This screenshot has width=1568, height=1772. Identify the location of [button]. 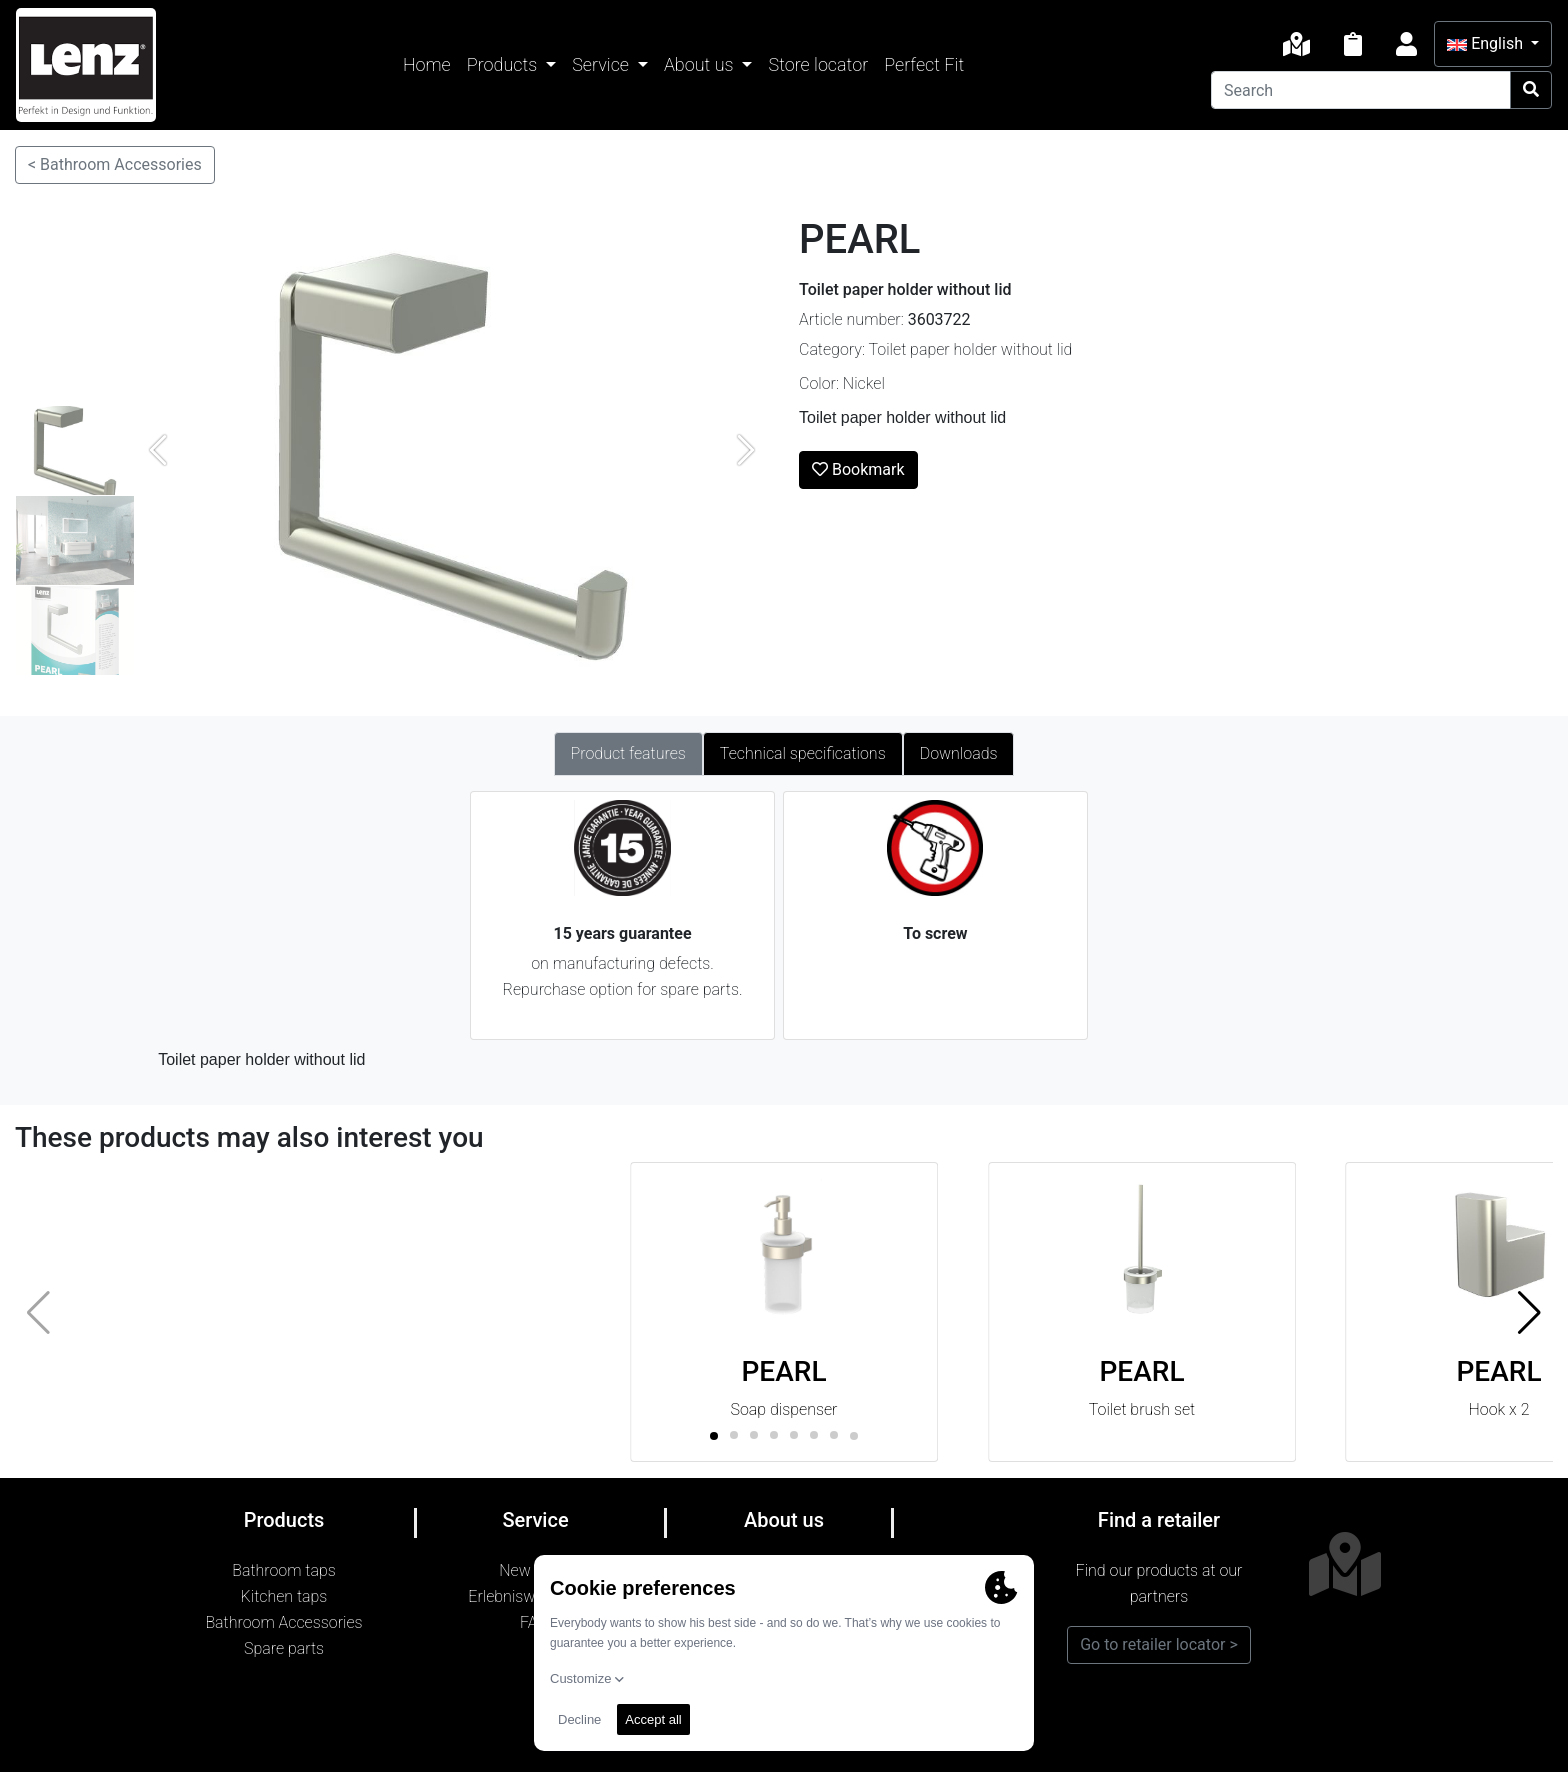
(1529, 1312).